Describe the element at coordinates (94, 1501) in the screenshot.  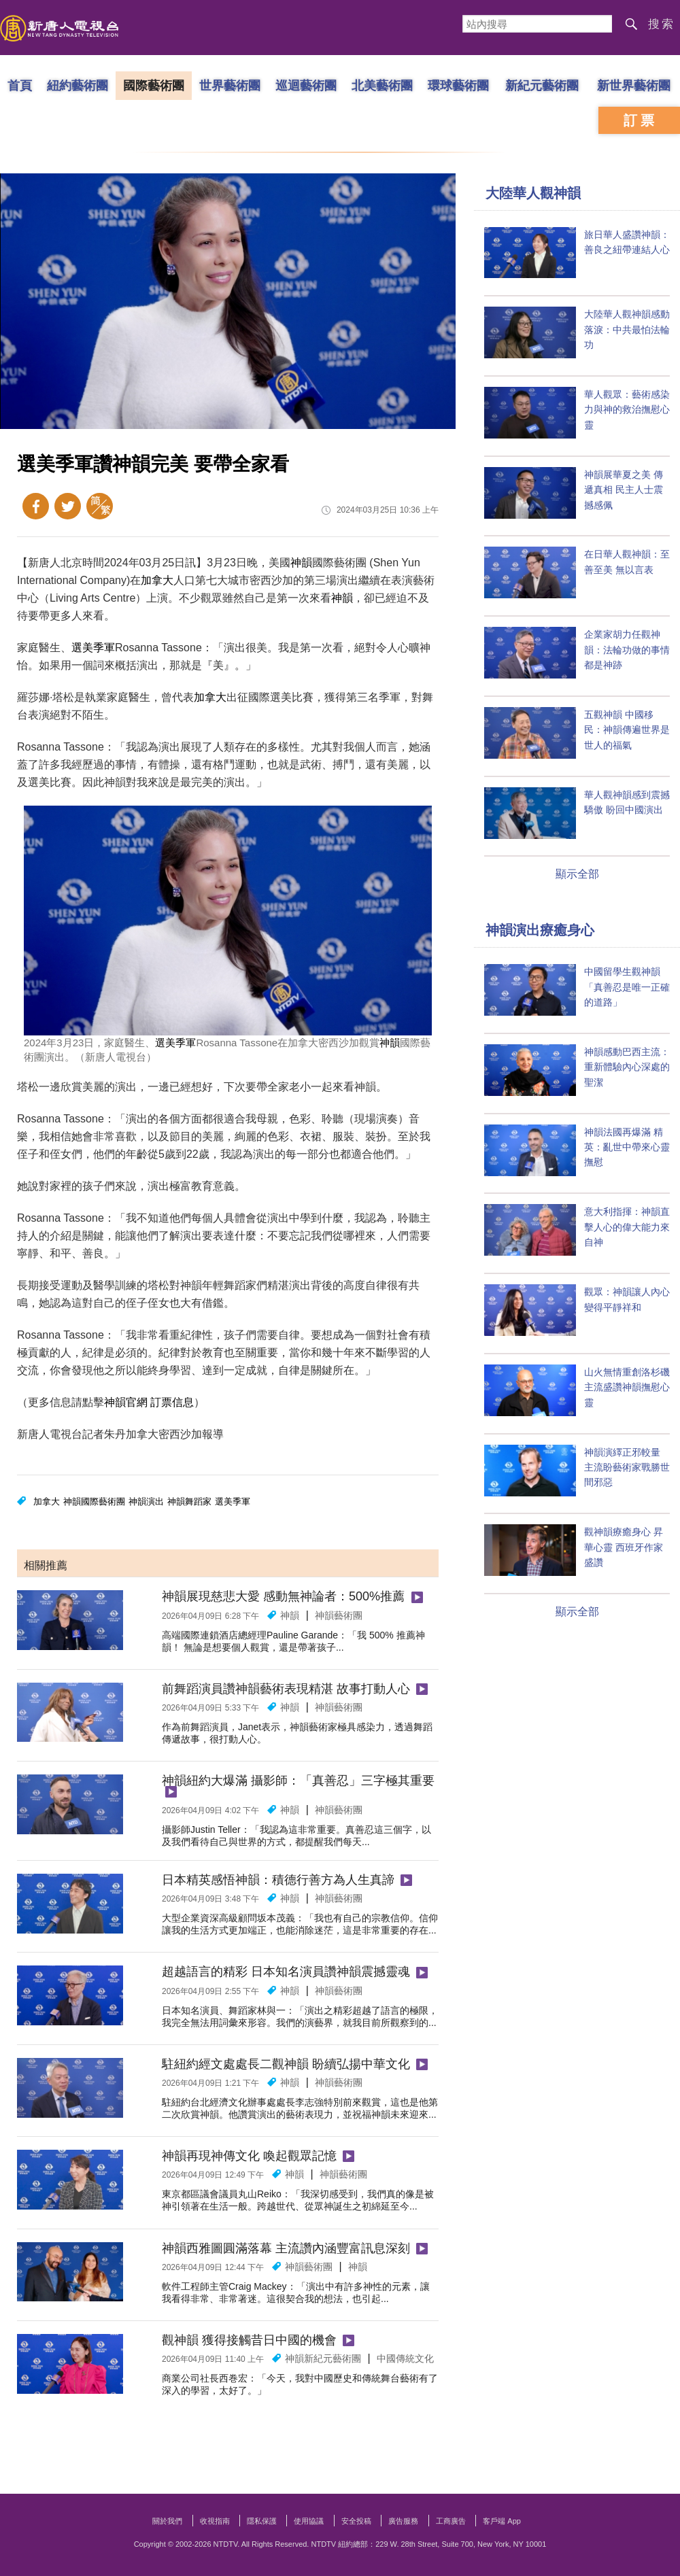
I see `神韻國際藝術團` at that location.